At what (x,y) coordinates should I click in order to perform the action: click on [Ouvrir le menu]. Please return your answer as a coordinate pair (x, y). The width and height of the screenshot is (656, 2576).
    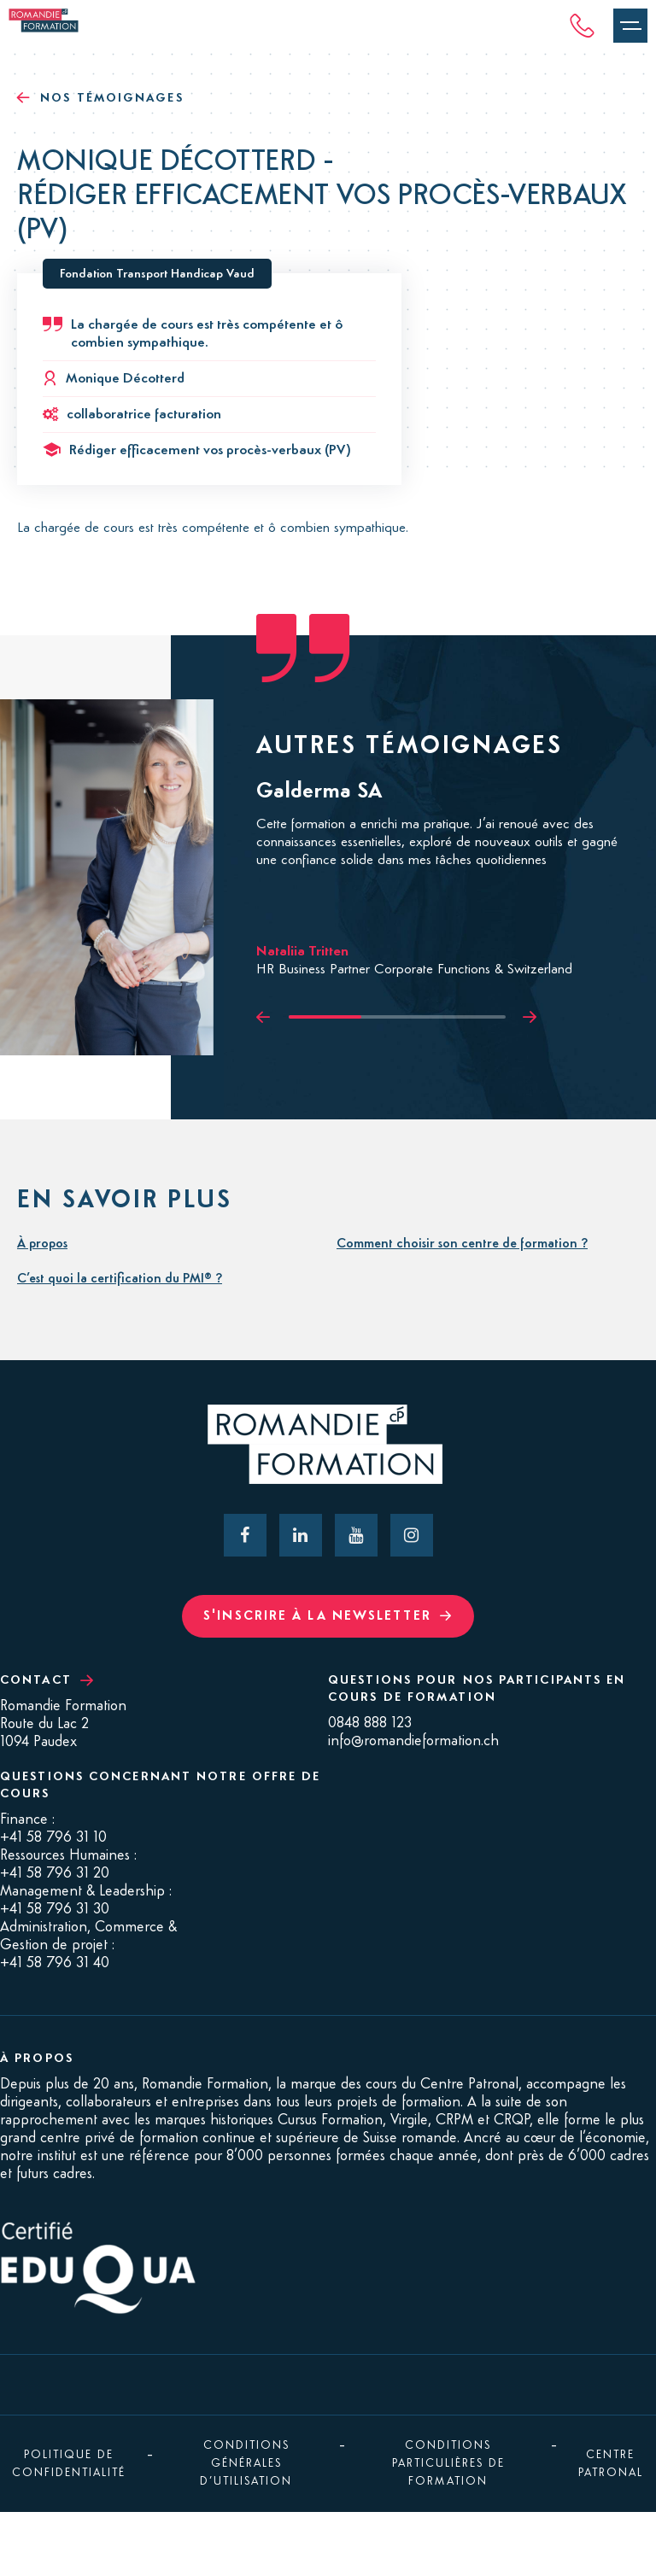
    Looking at the image, I should click on (630, 26).